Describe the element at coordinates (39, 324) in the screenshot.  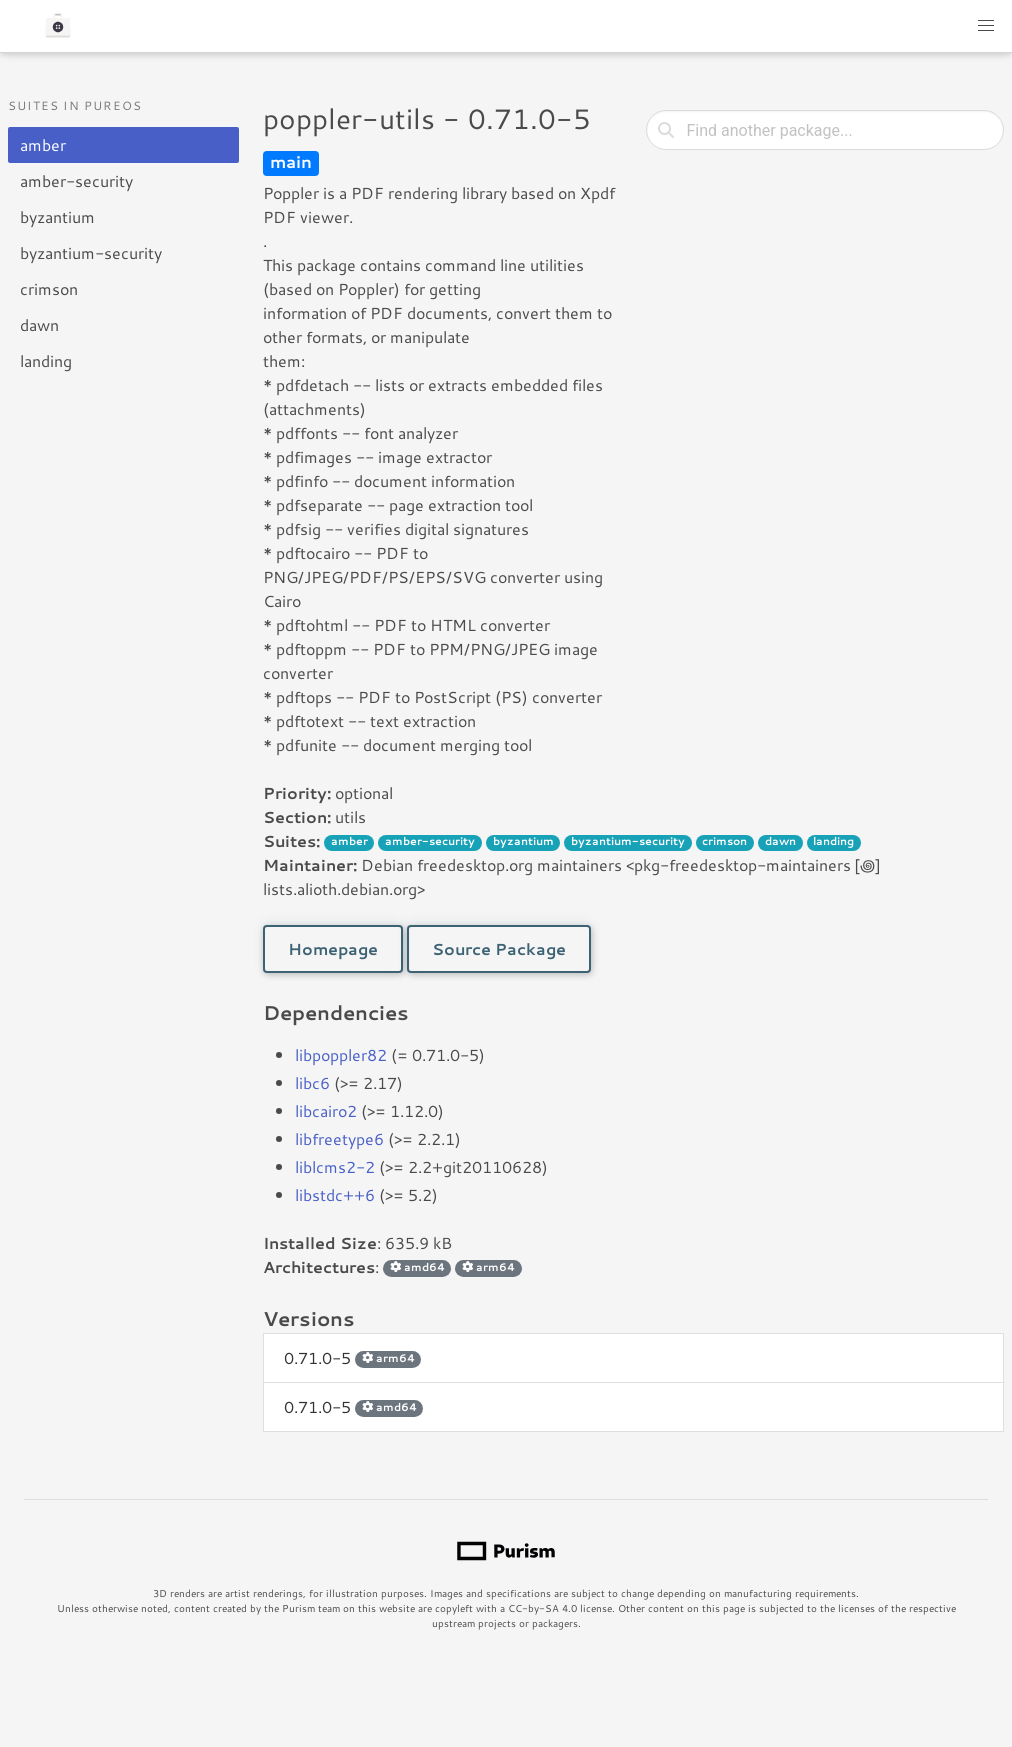
I see `dawn` at that location.